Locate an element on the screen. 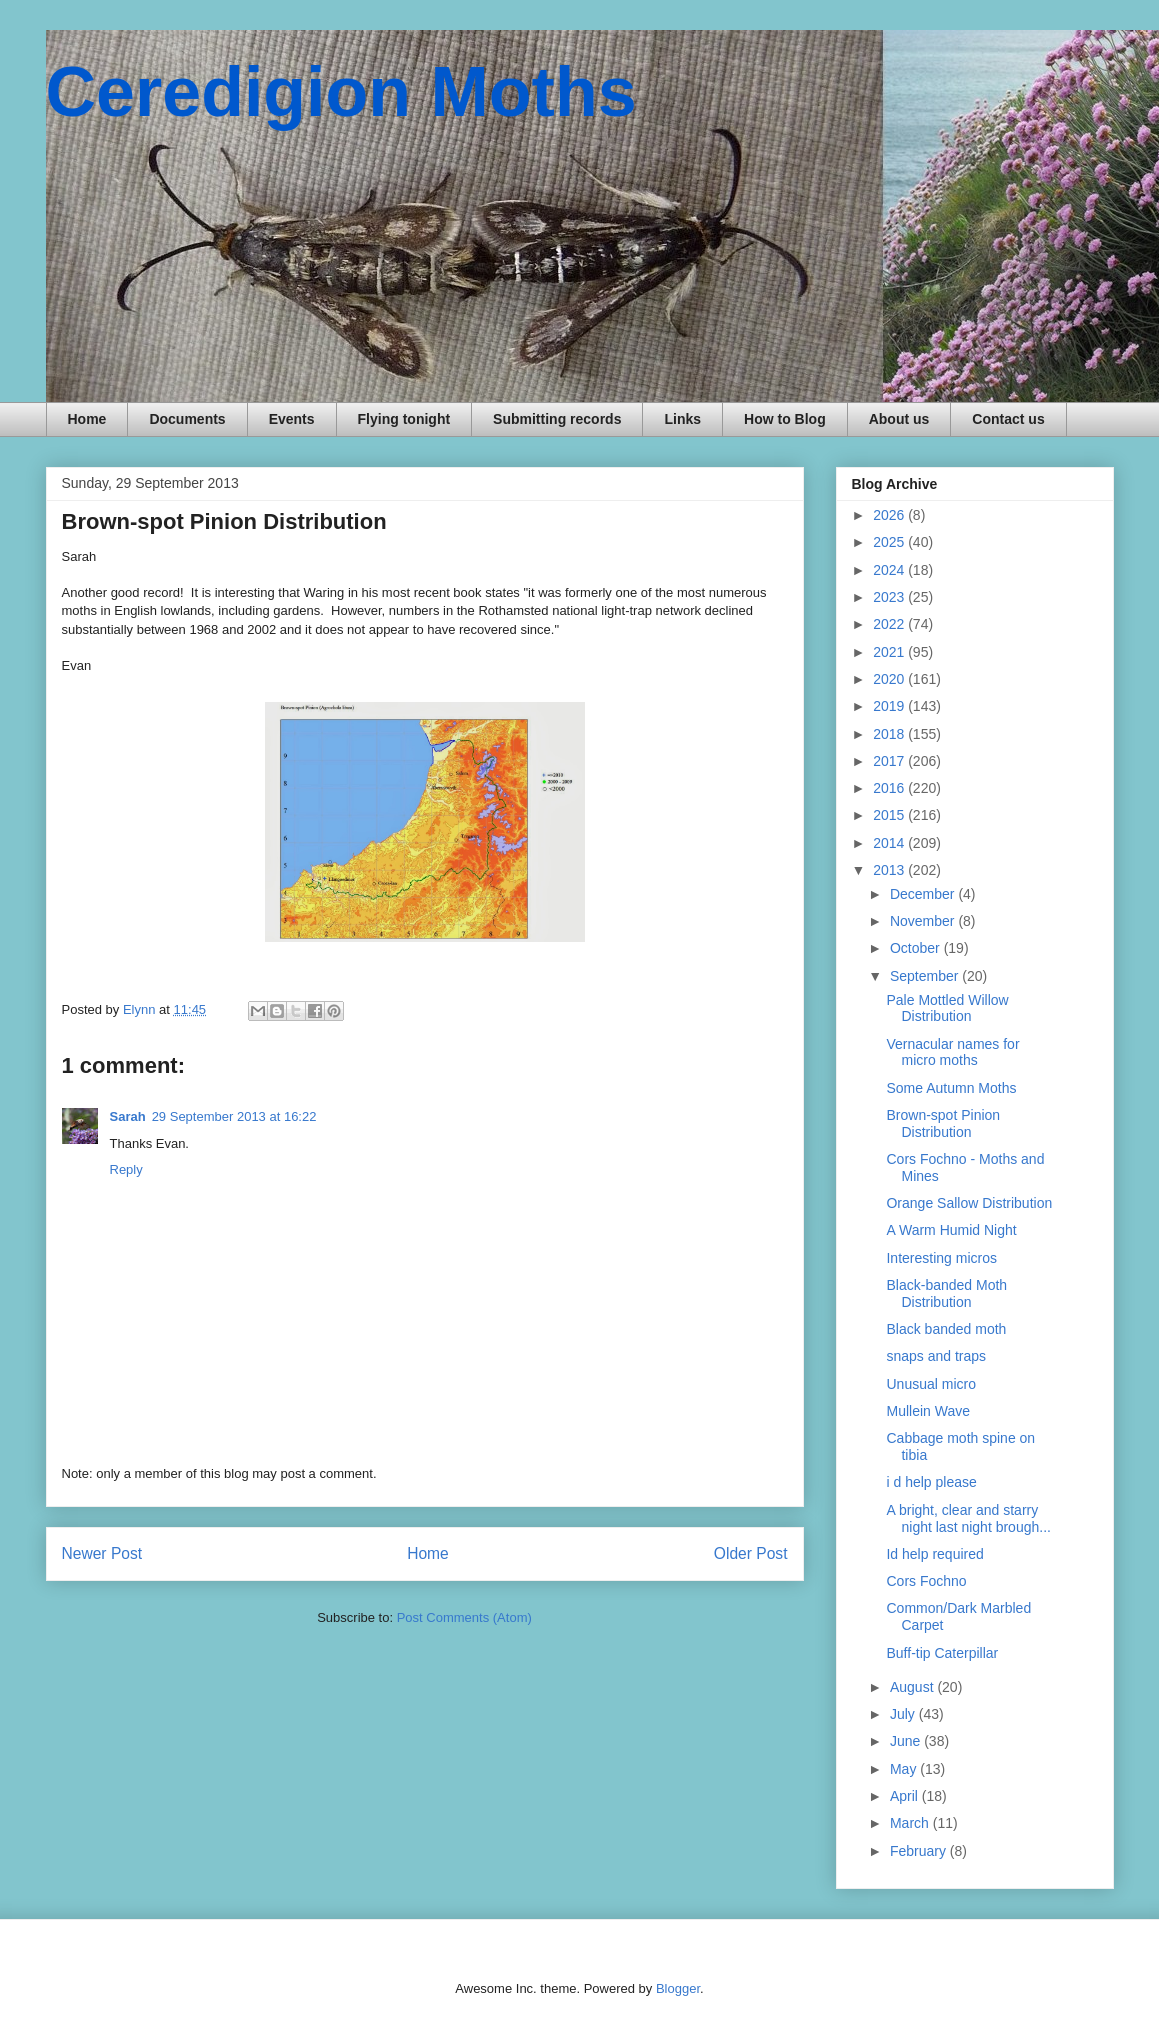 This screenshot has width=1159, height=2029. Blogger is located at coordinates (678, 1988).